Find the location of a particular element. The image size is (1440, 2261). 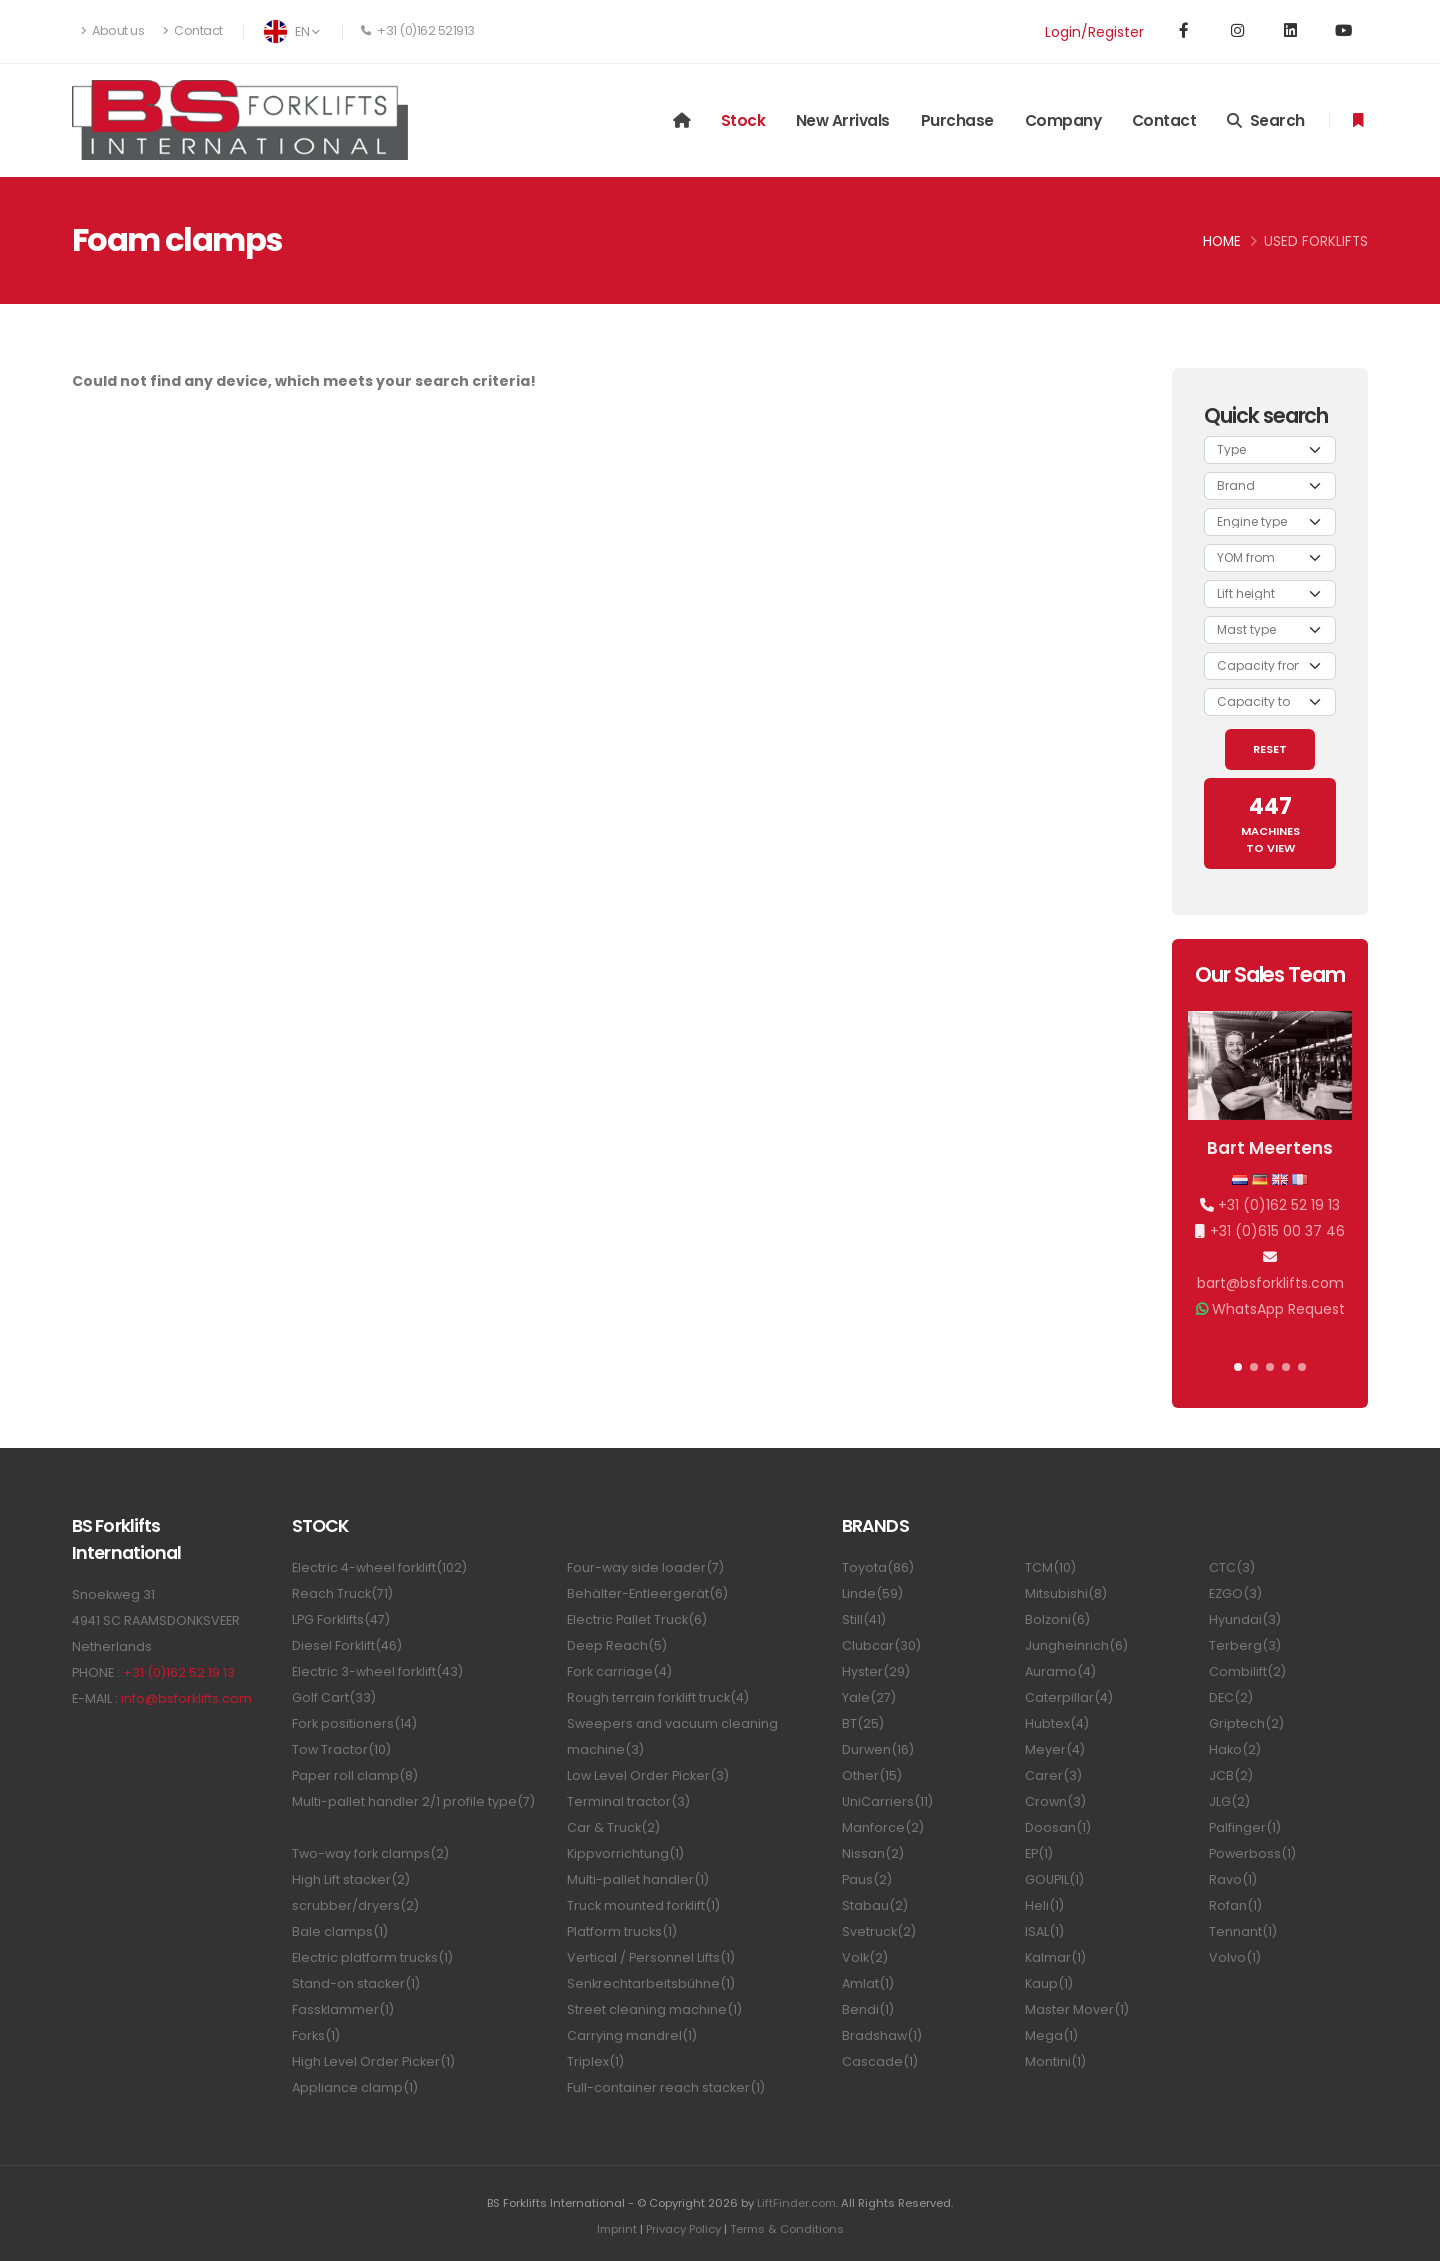

Kaup(1) is located at coordinates (1049, 1983).